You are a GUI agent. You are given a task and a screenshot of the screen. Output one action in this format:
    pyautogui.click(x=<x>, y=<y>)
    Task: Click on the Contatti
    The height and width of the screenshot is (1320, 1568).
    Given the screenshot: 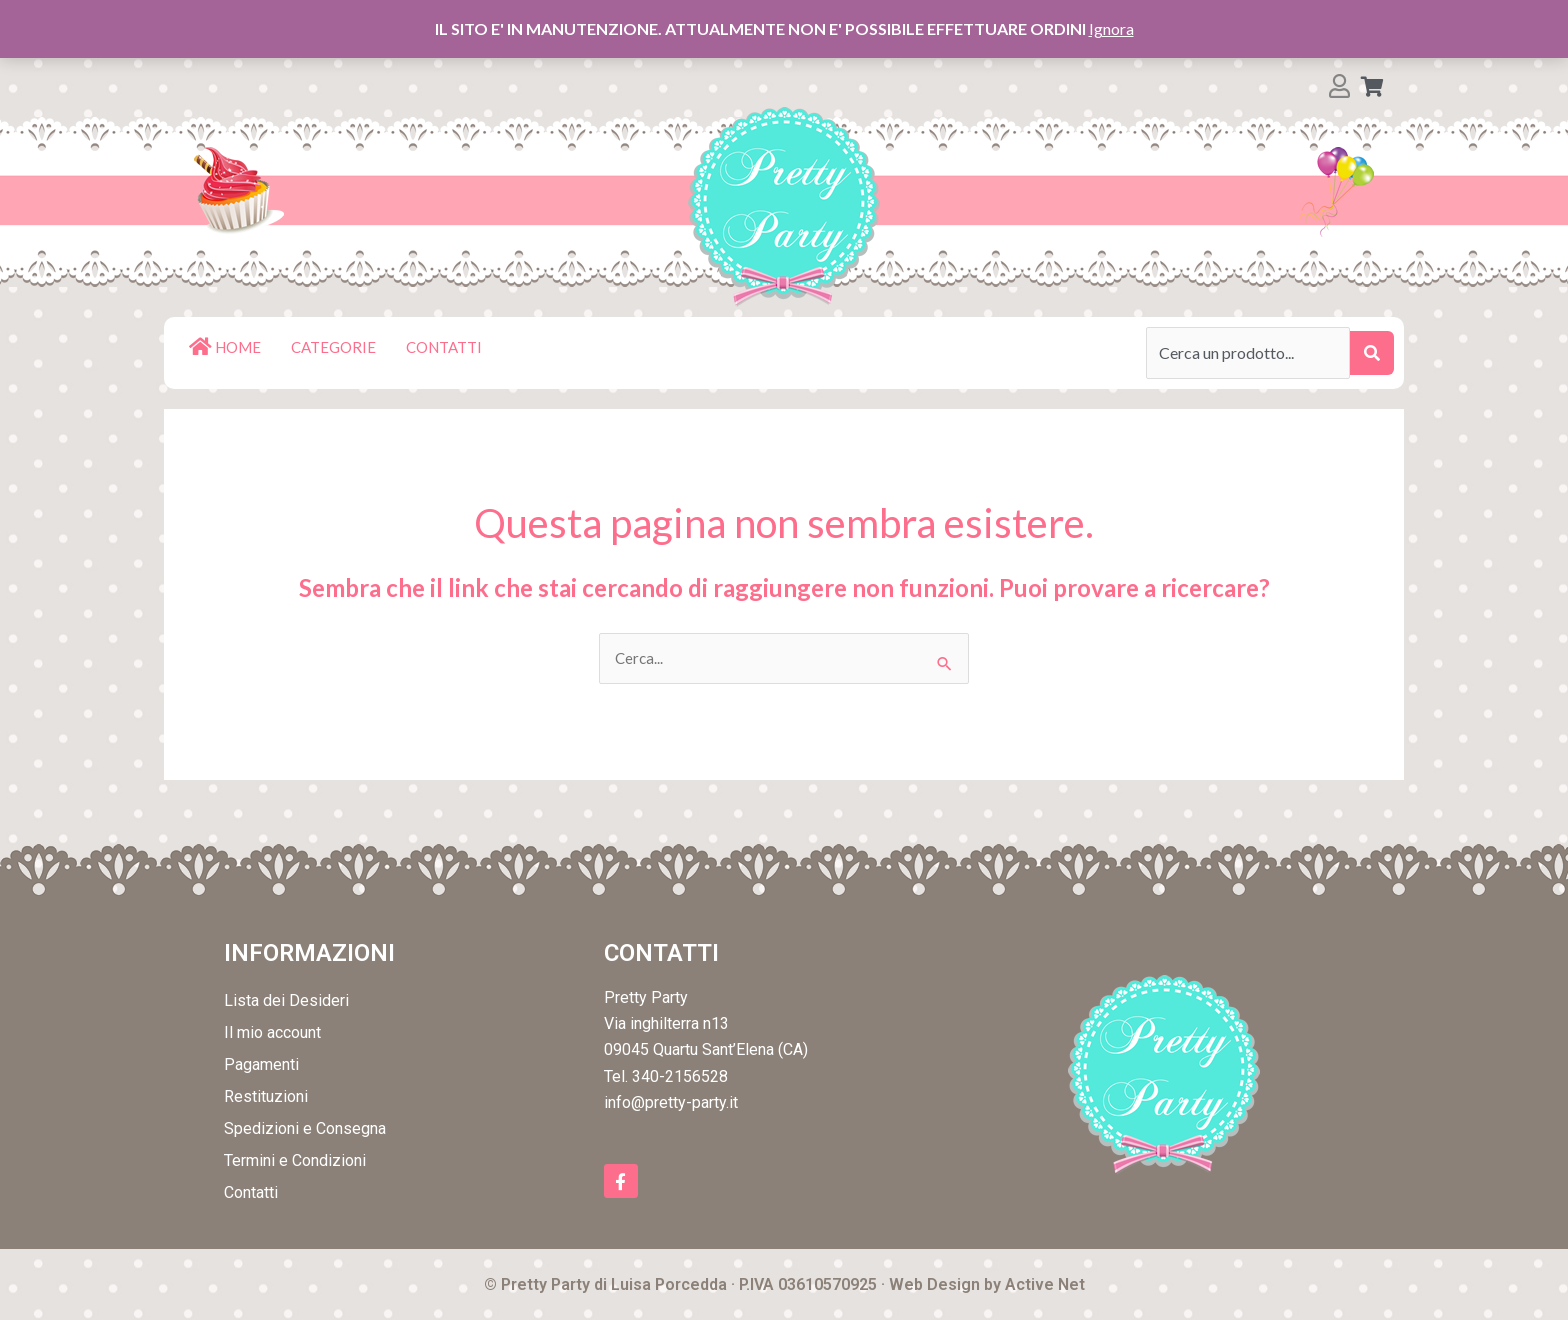 What is the action you would take?
    pyautogui.click(x=251, y=1193)
    